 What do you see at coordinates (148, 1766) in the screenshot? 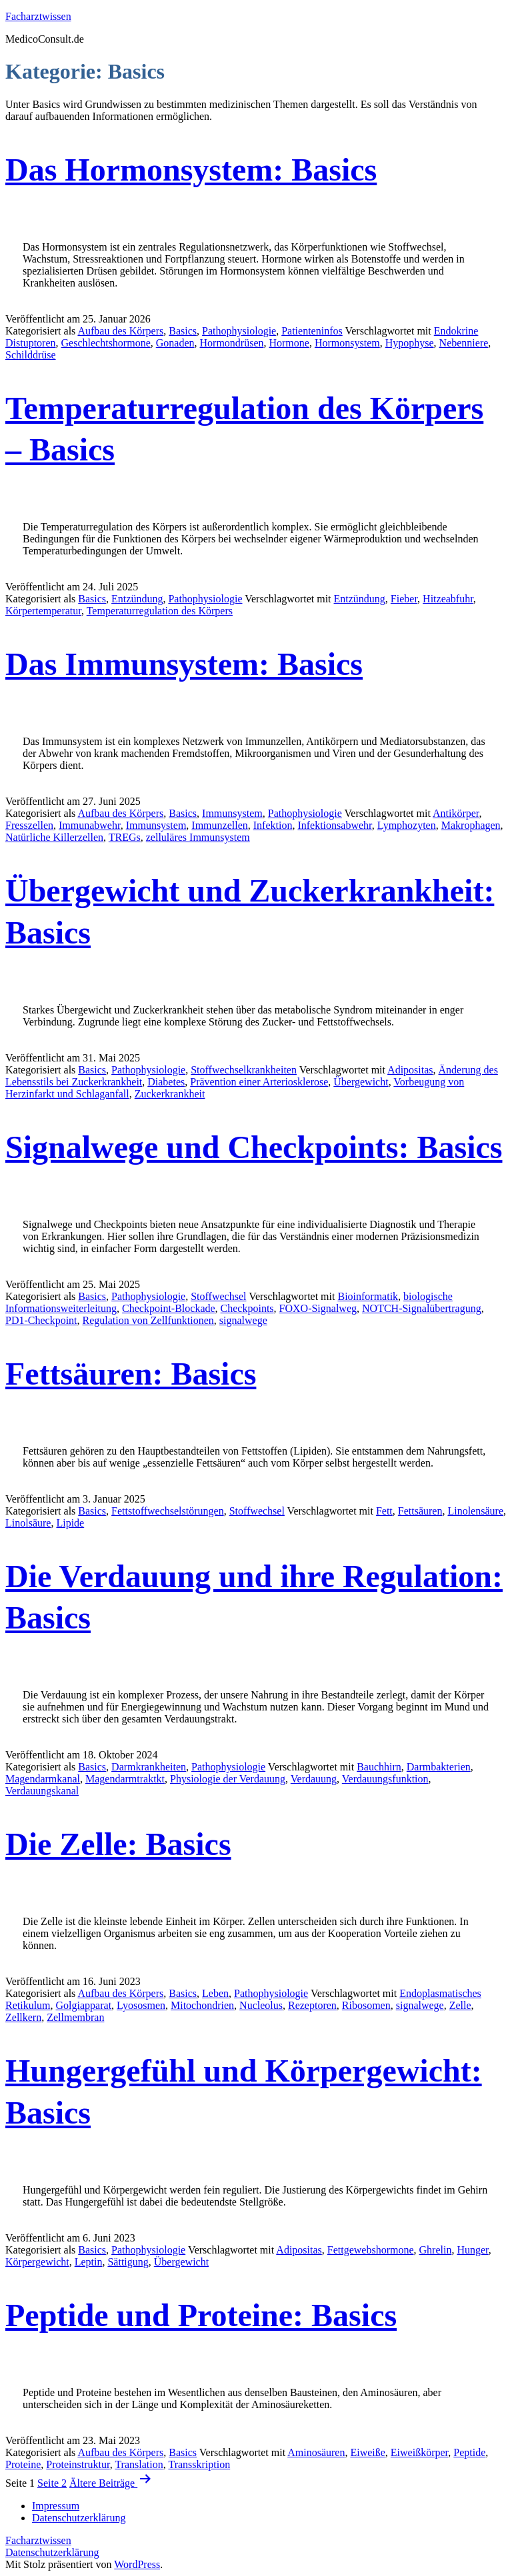
I see `Darmkrankheiten` at bounding box center [148, 1766].